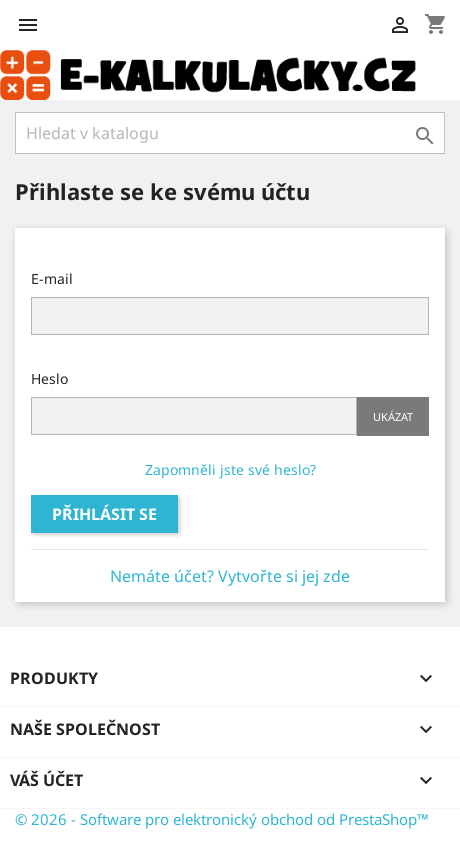 The width and height of the screenshot is (460, 845). What do you see at coordinates (230, 469) in the screenshot?
I see `Zapomněli jste své heslo?` at bounding box center [230, 469].